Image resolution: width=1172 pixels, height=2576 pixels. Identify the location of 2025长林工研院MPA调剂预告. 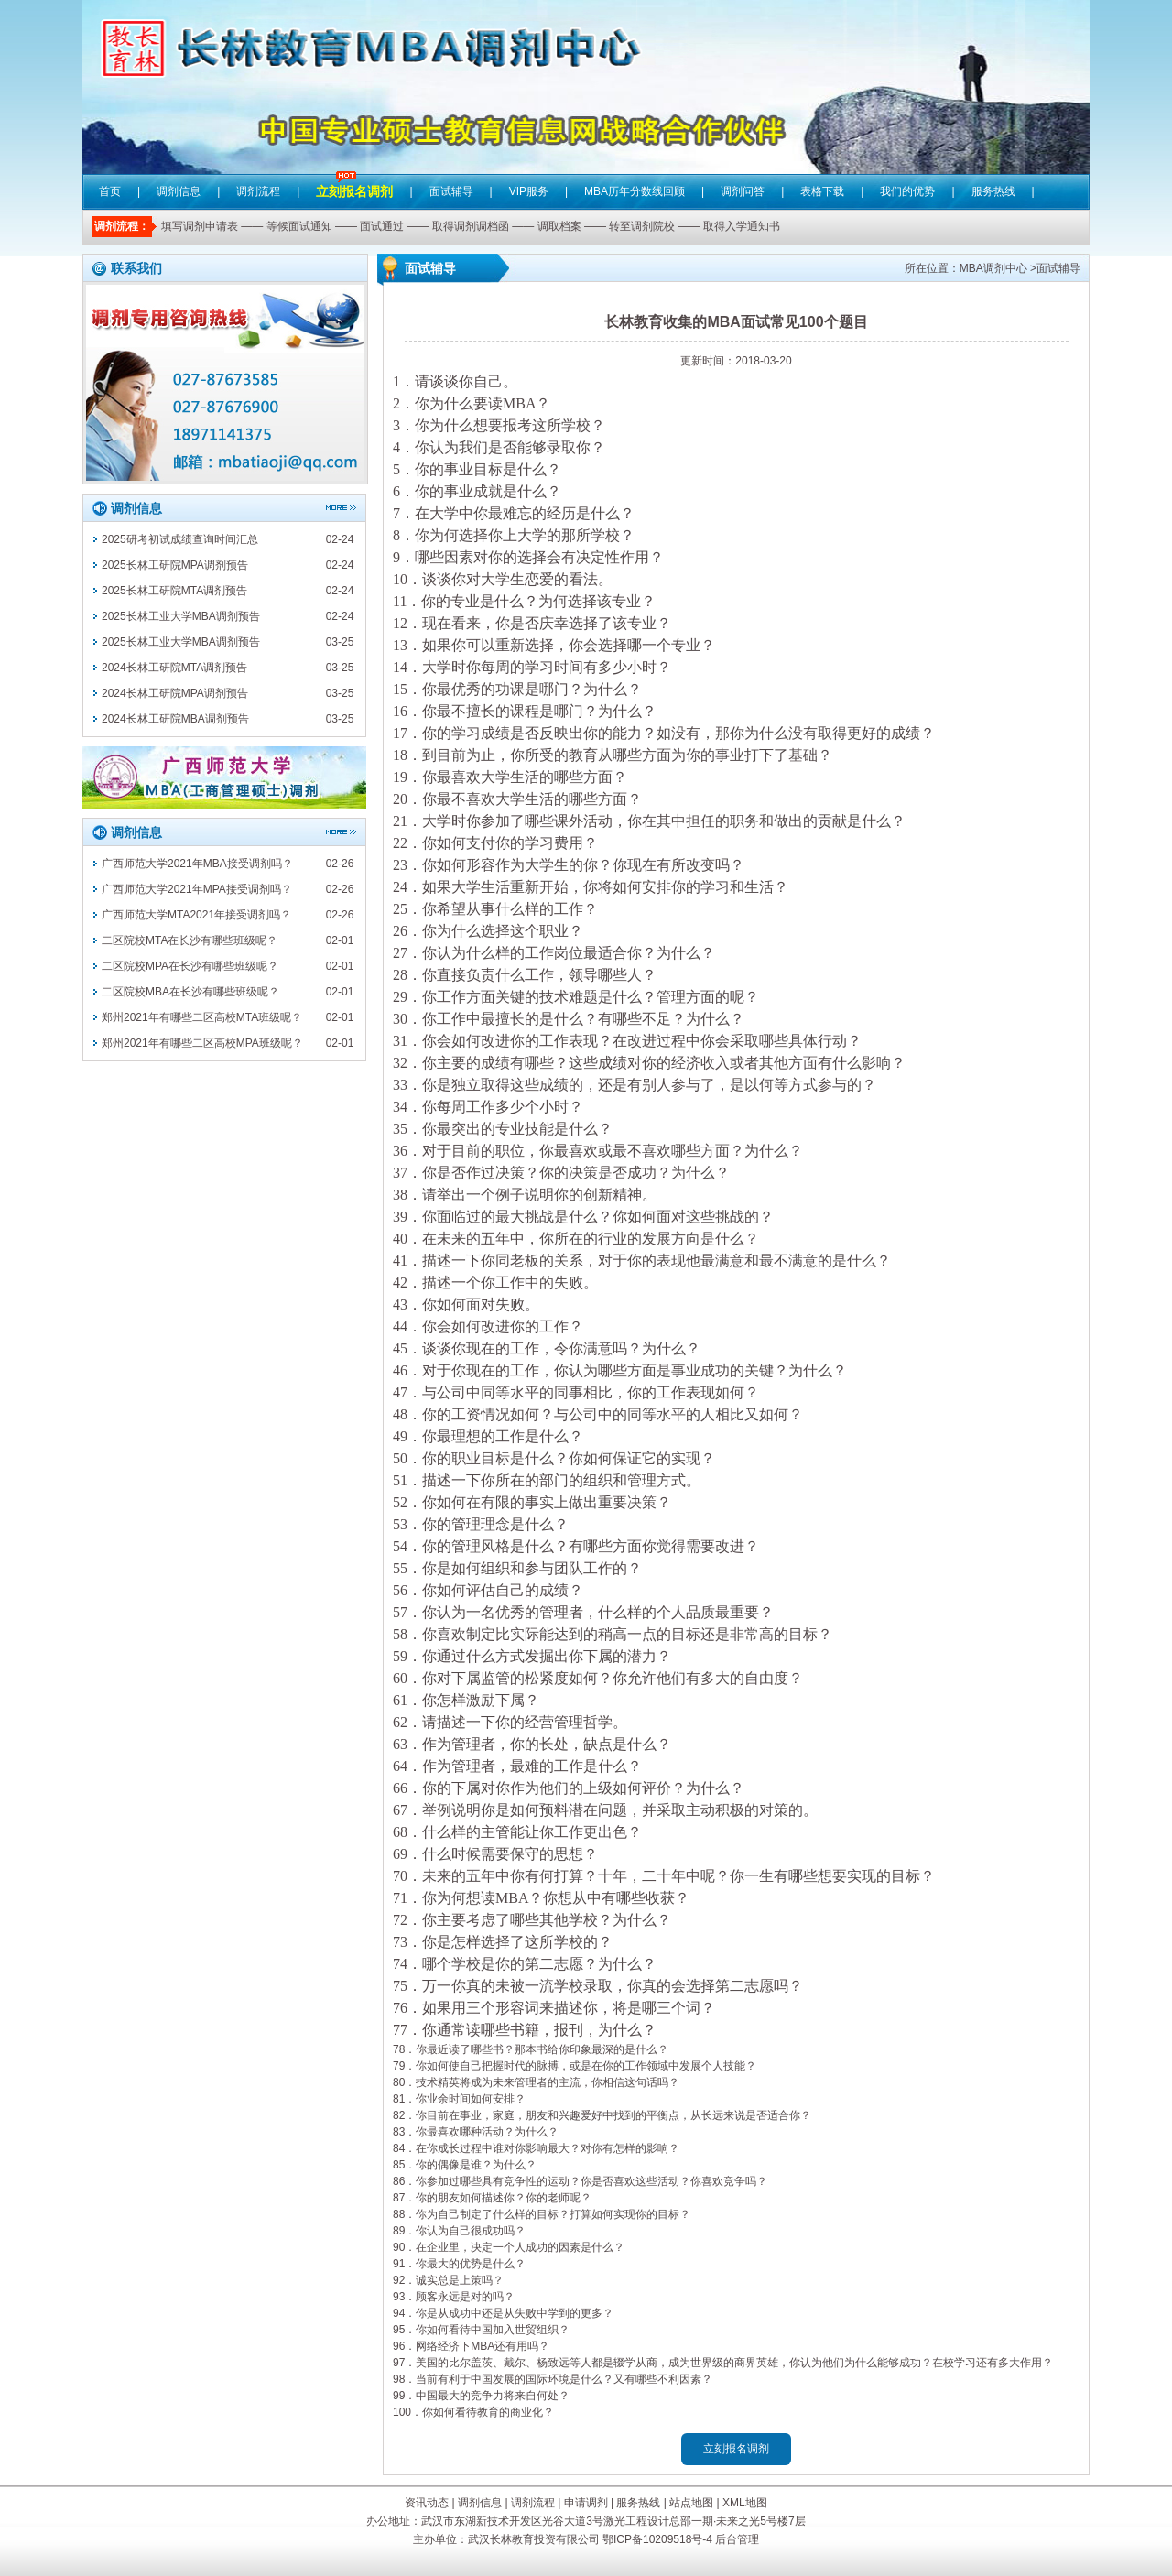
(175, 565).